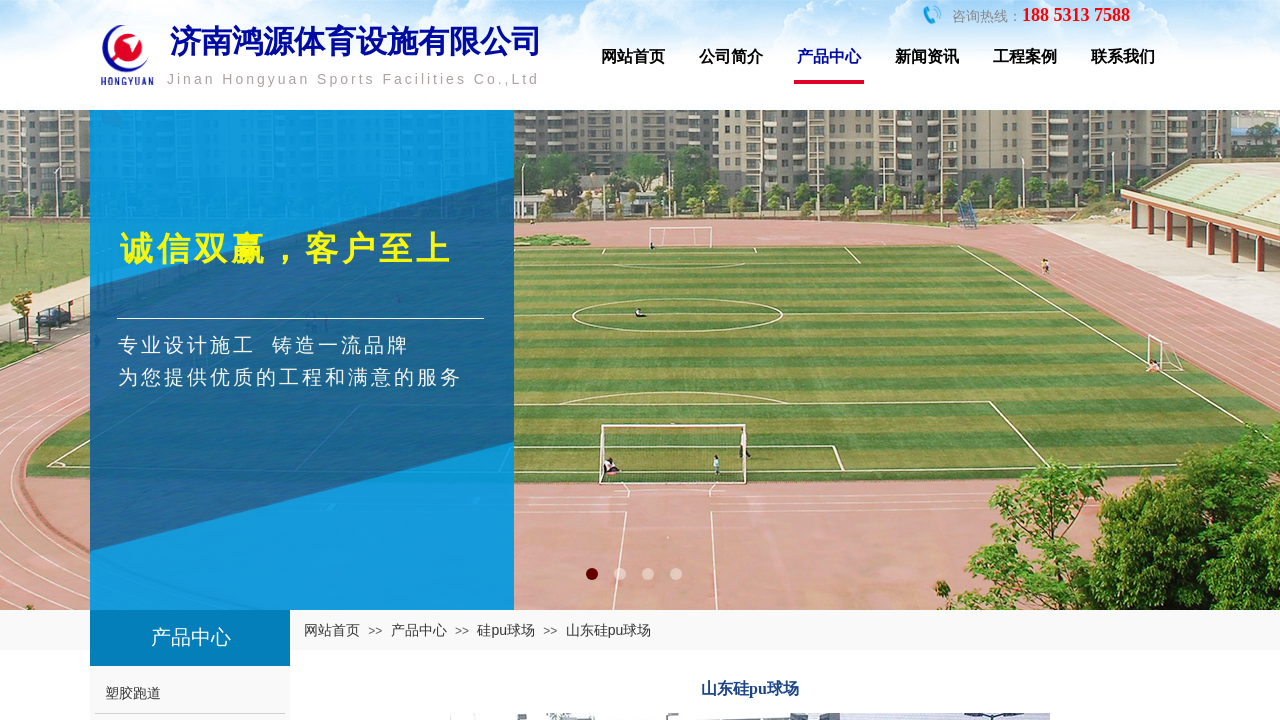  I want to click on 新闻资讯, so click(927, 56).